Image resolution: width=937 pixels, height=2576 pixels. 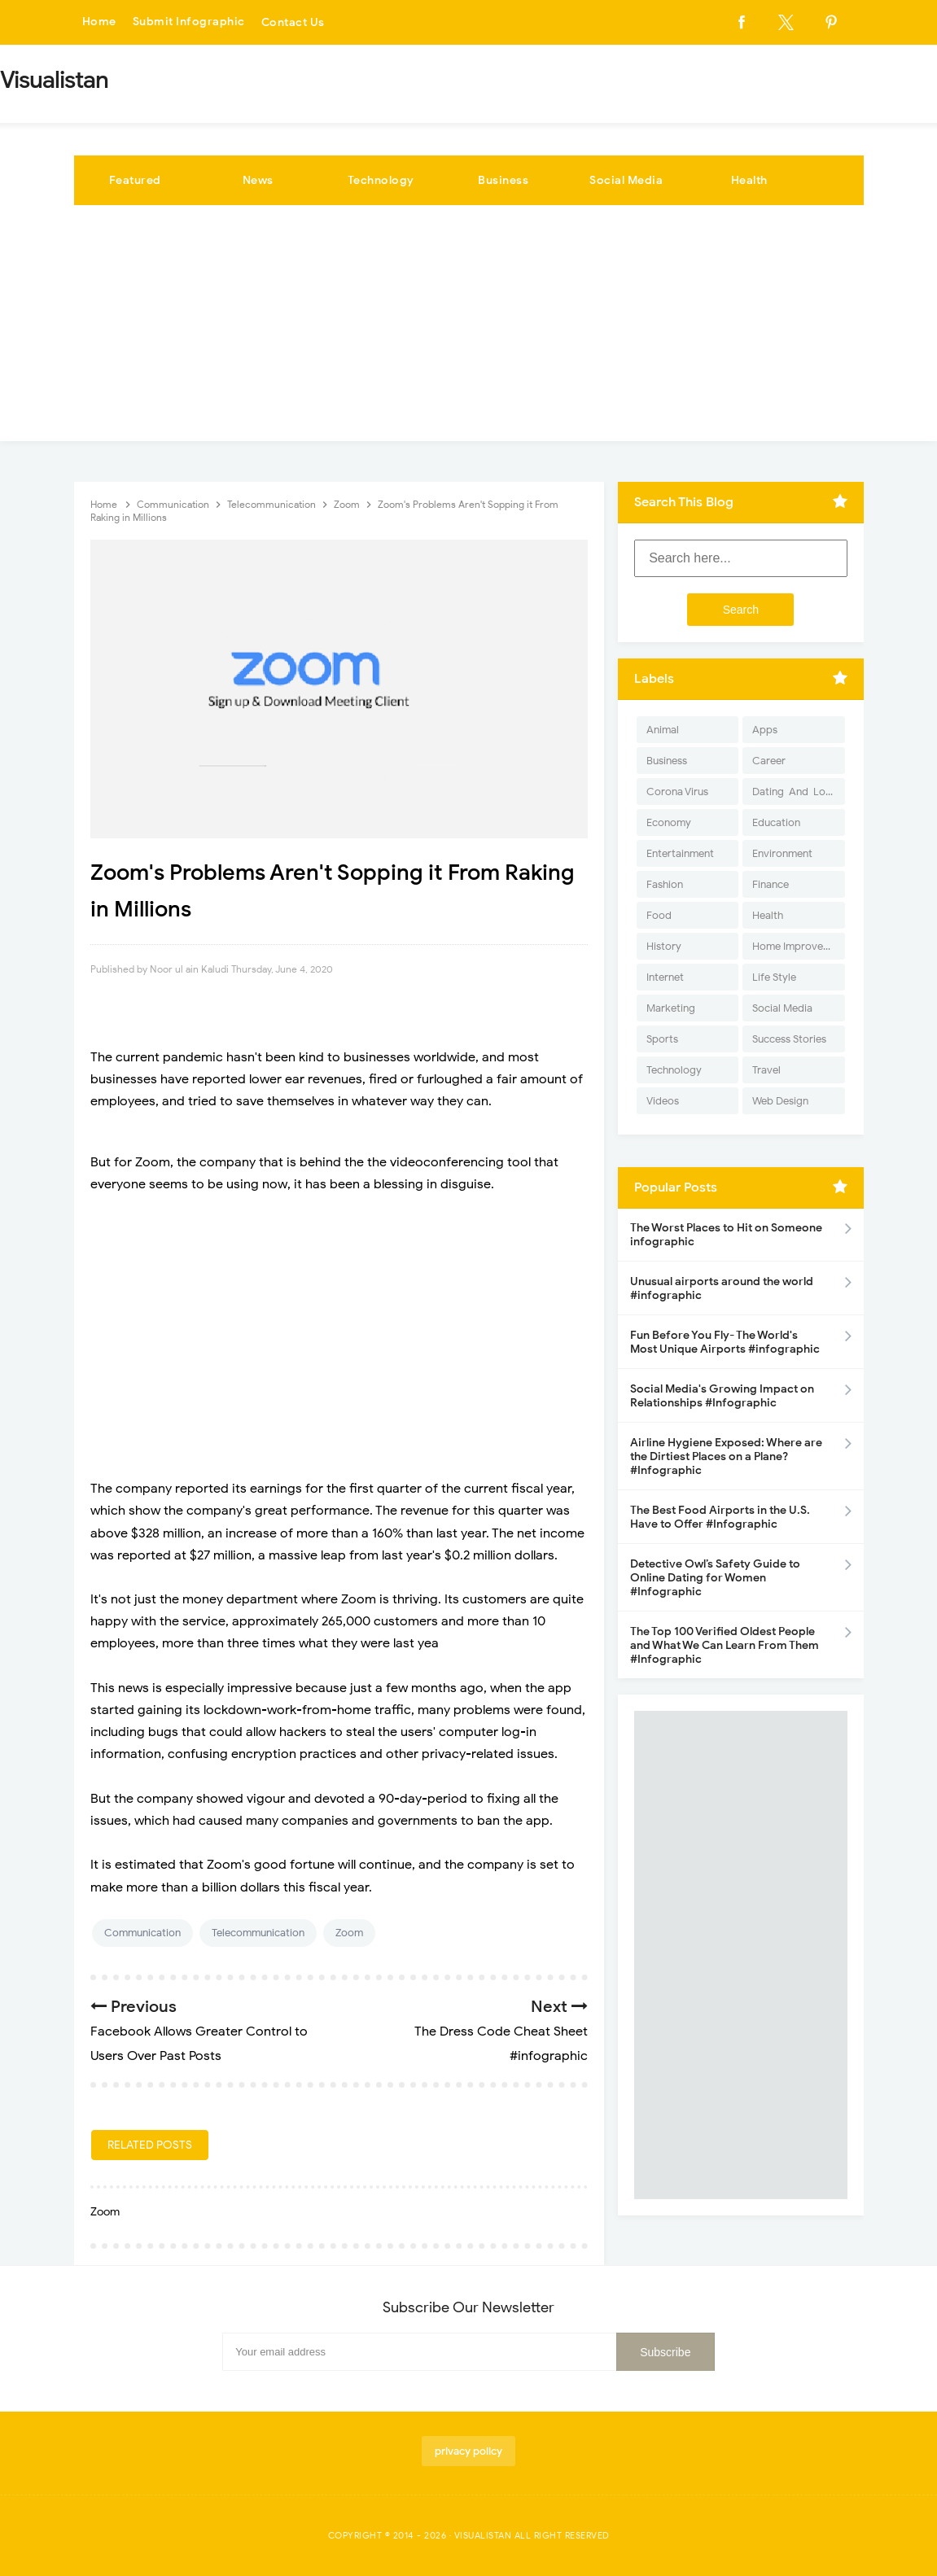 I want to click on Travel, so click(x=766, y=1070).